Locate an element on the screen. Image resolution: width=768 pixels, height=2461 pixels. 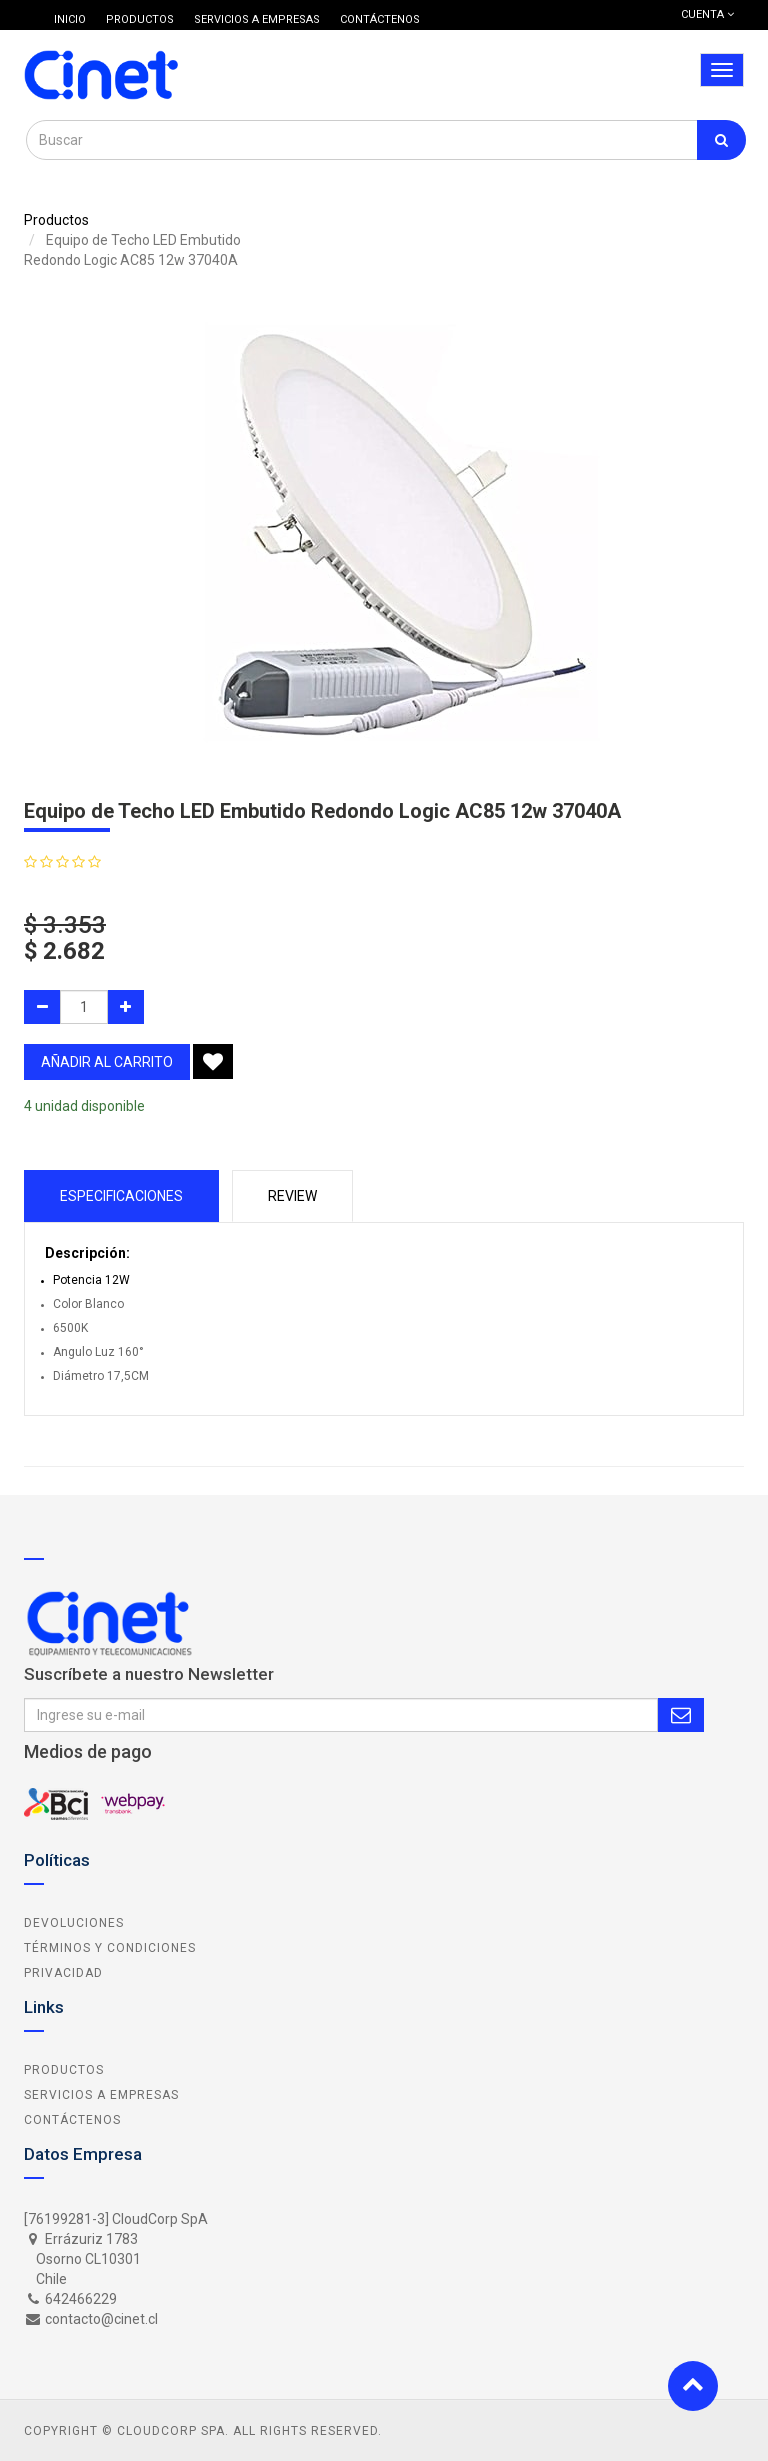
Especificaciones [tab] is located at coordinates (121, 1196).